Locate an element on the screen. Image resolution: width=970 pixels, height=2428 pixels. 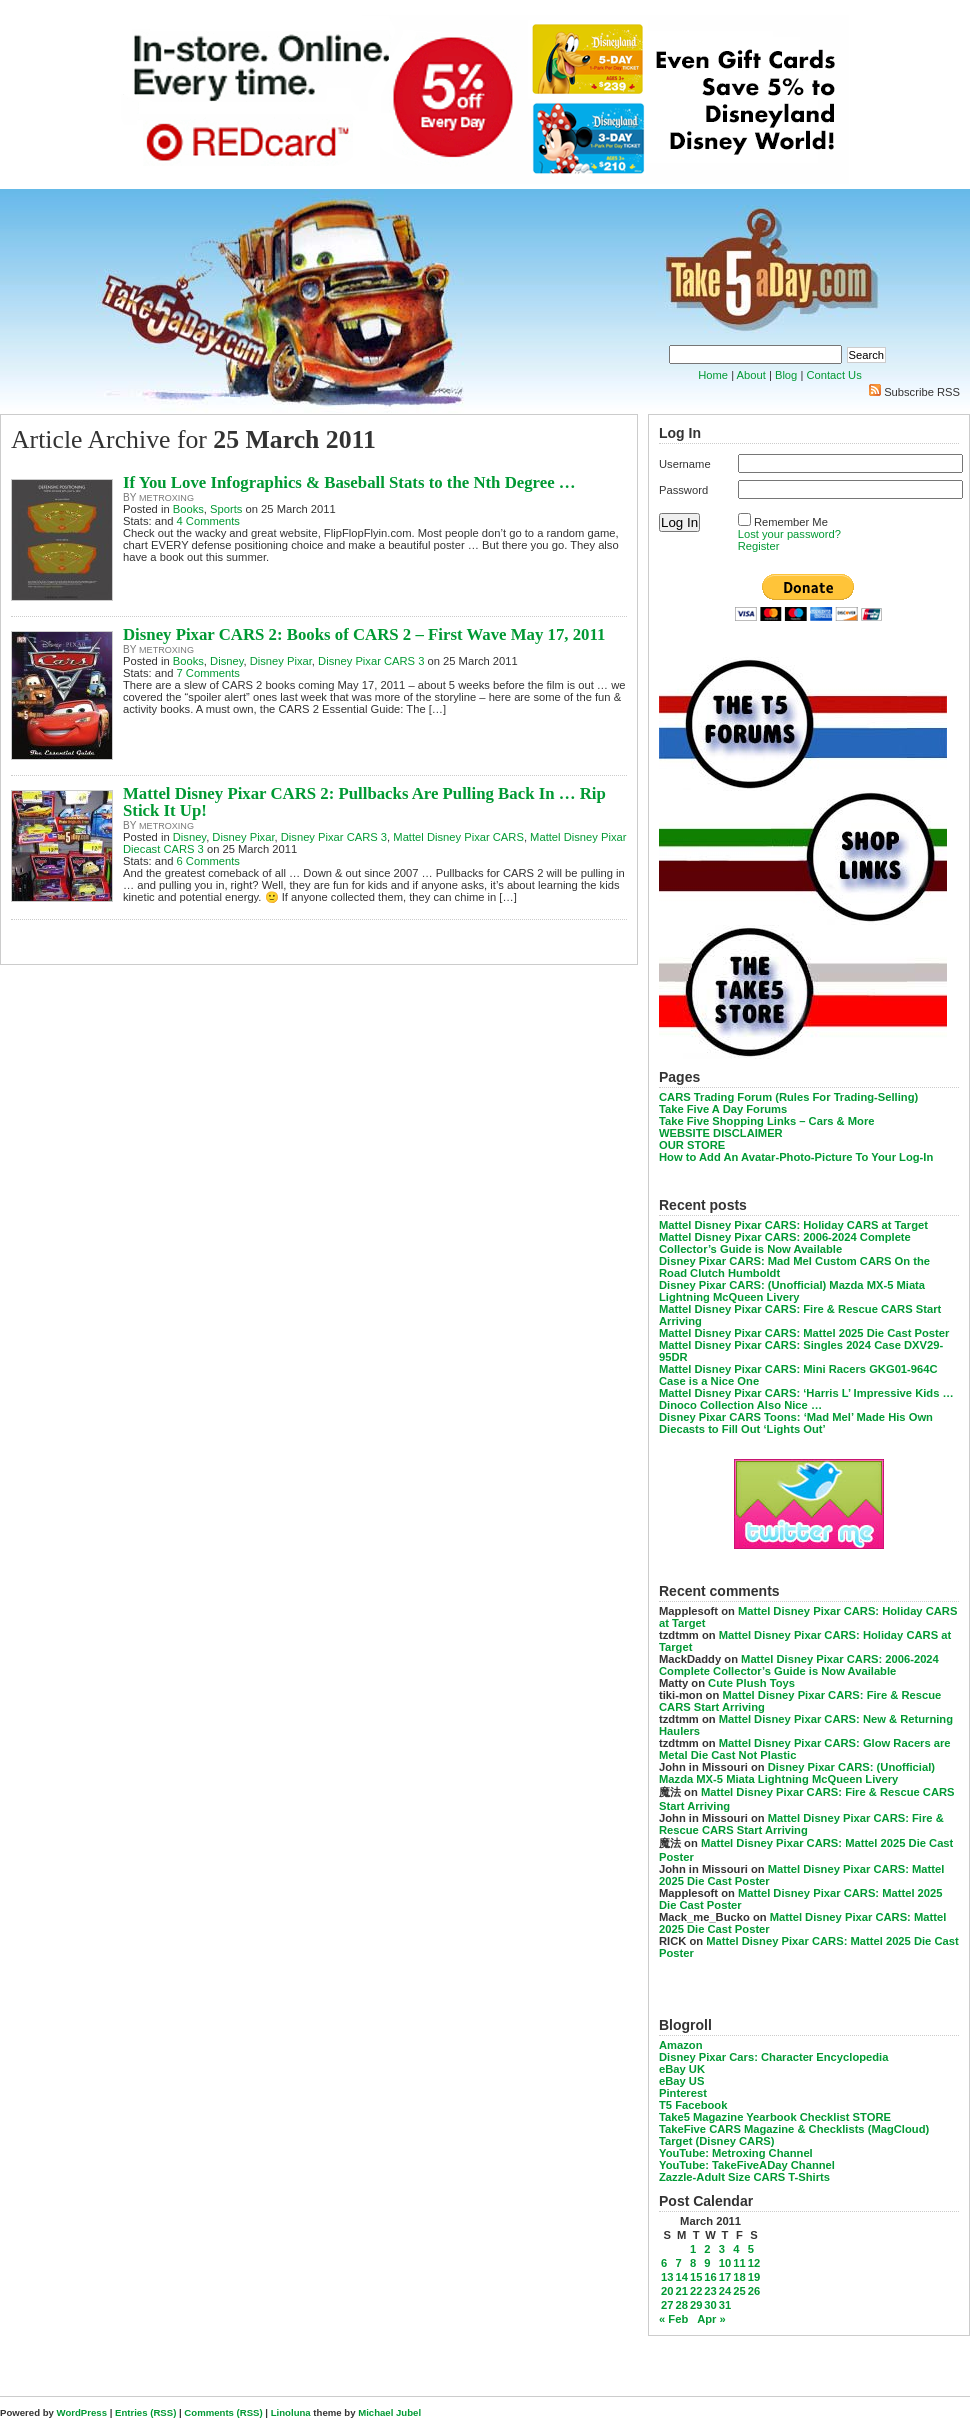
2 [Posts published on March 2, 2011] is located at coordinates (707, 2249).